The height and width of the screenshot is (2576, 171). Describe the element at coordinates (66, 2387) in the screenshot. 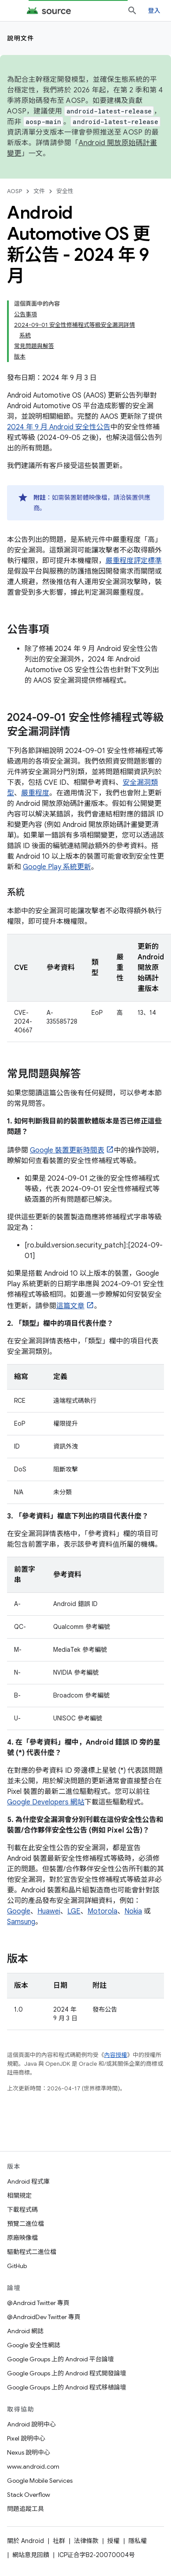

I see `Google Groups 上的 Android 程式移植論壇` at that location.